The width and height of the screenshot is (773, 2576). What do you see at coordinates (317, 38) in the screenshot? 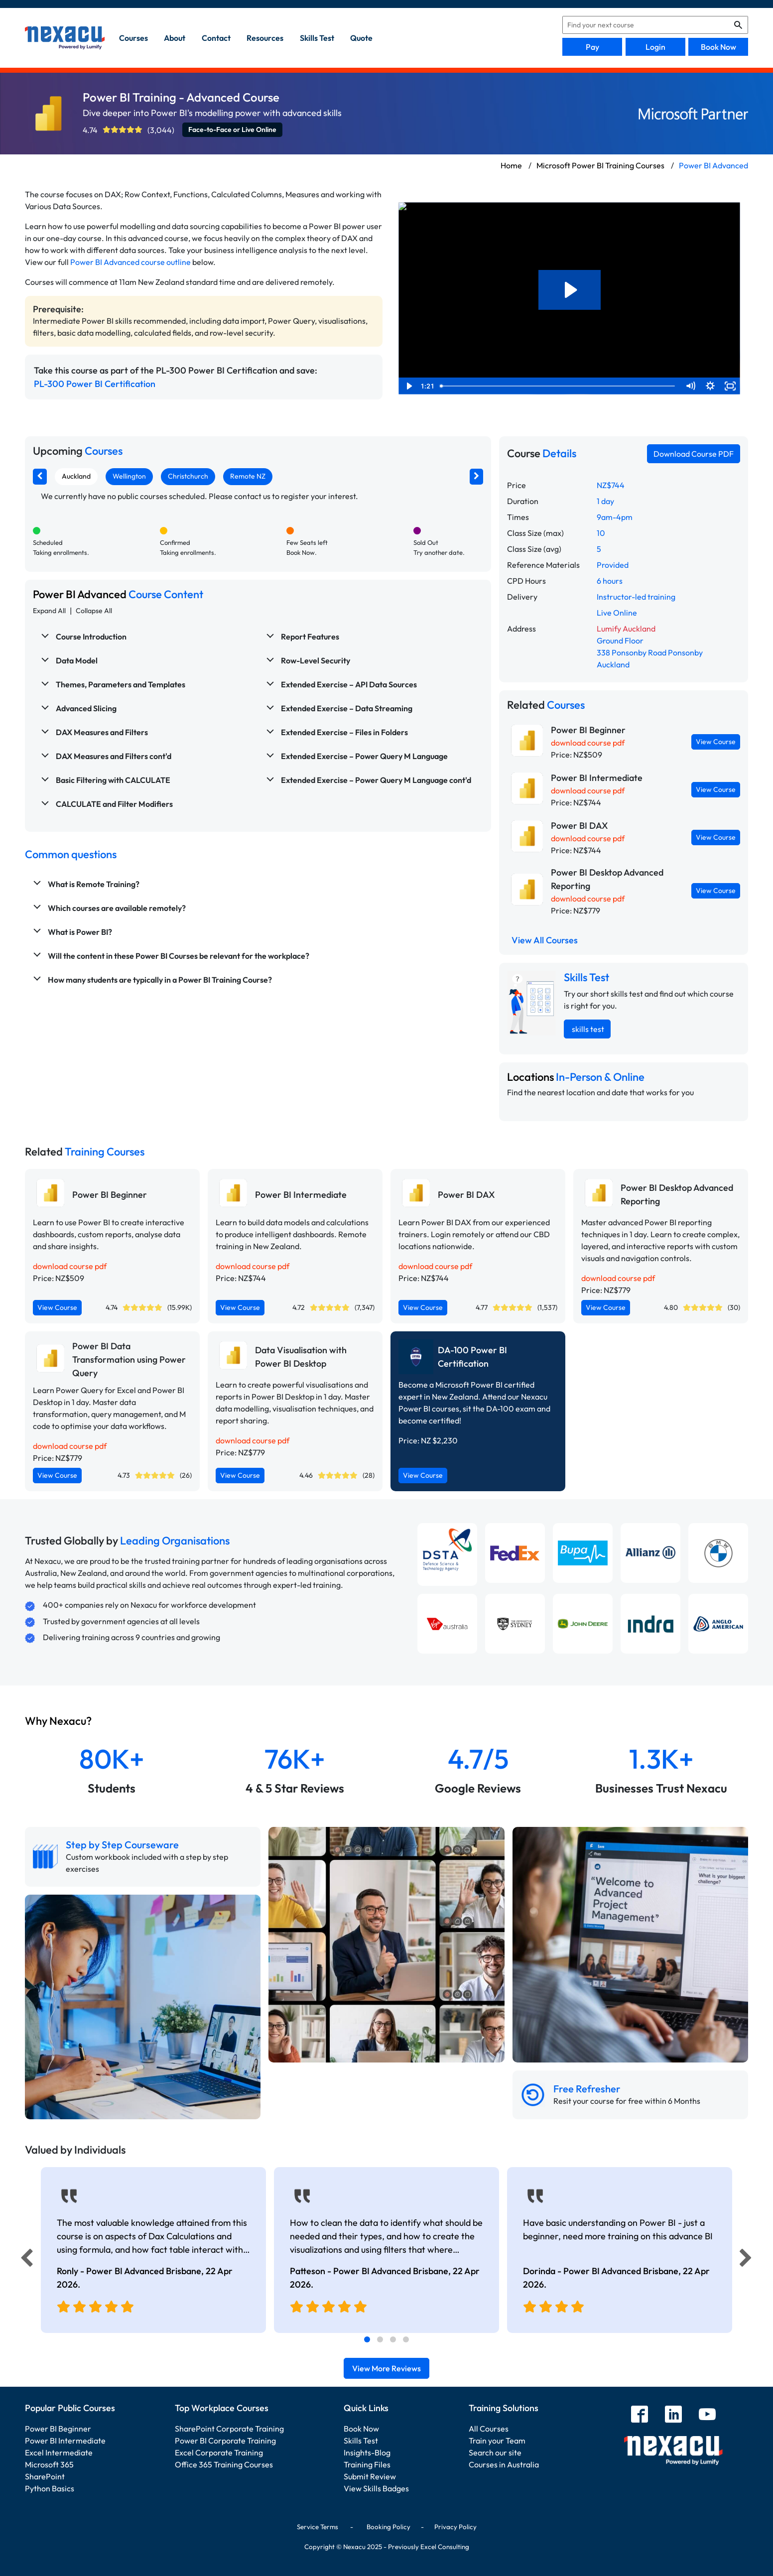
I see `skills test` at bounding box center [317, 38].